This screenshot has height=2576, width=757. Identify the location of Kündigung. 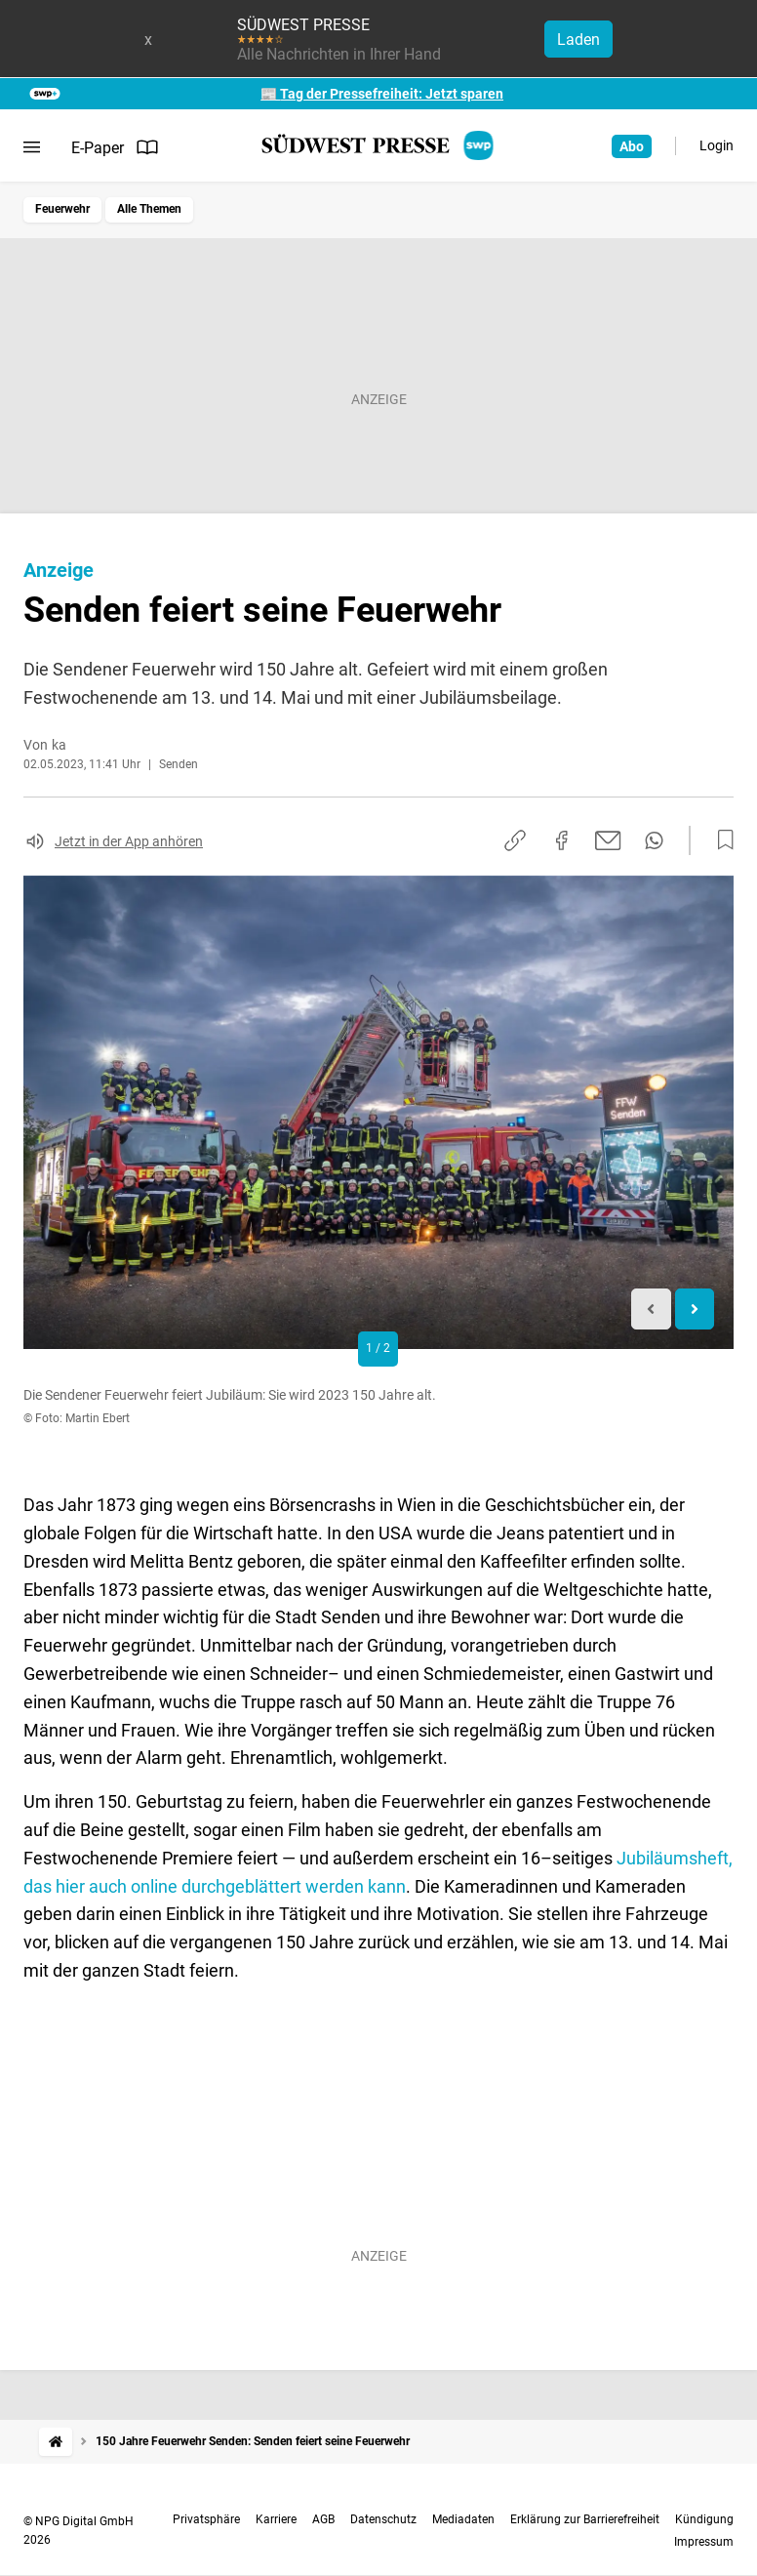
(704, 2519).